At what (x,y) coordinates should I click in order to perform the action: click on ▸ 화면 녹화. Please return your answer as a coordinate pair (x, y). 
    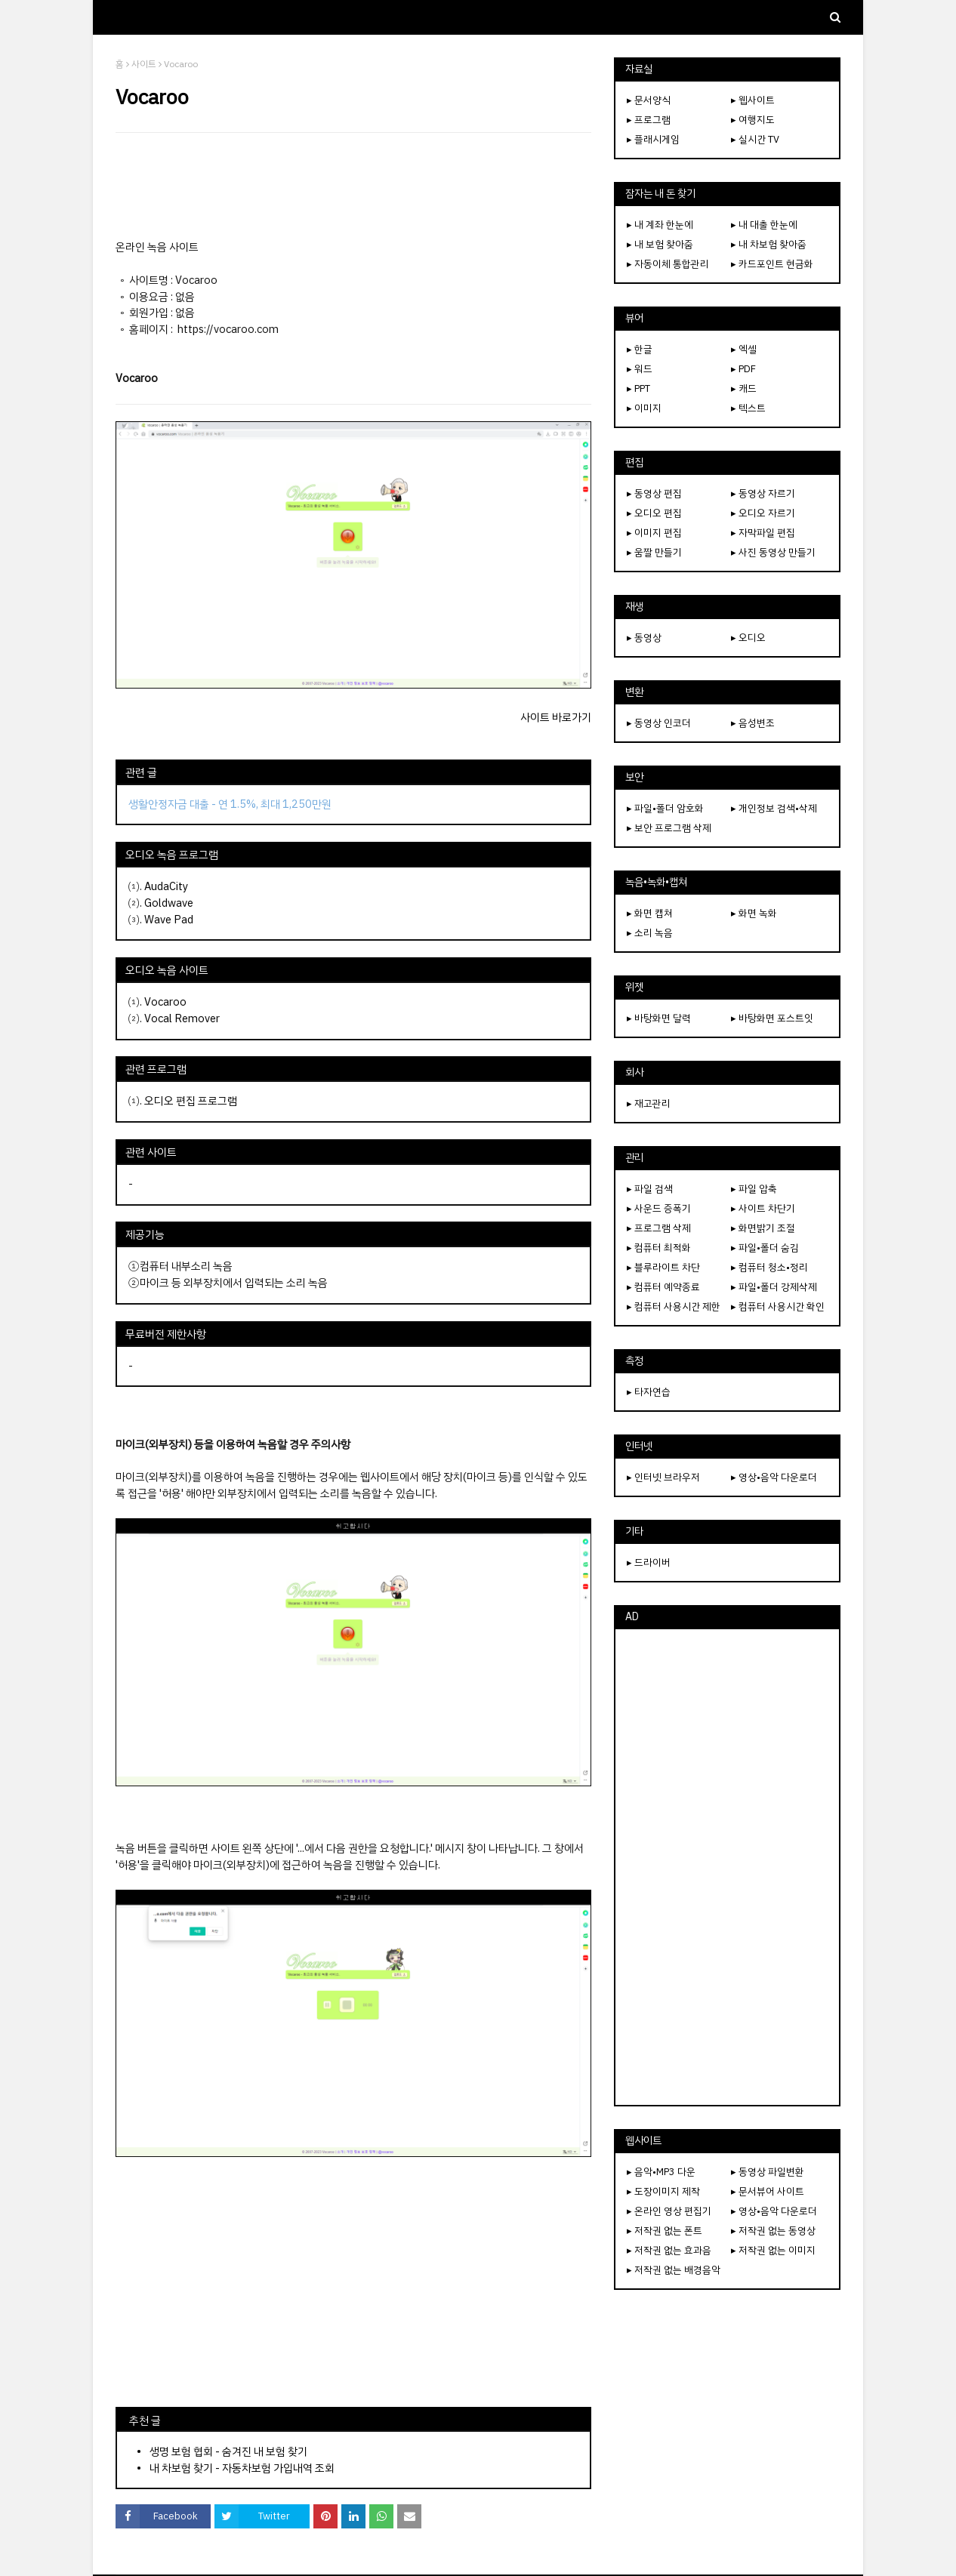
    Looking at the image, I should click on (754, 913).